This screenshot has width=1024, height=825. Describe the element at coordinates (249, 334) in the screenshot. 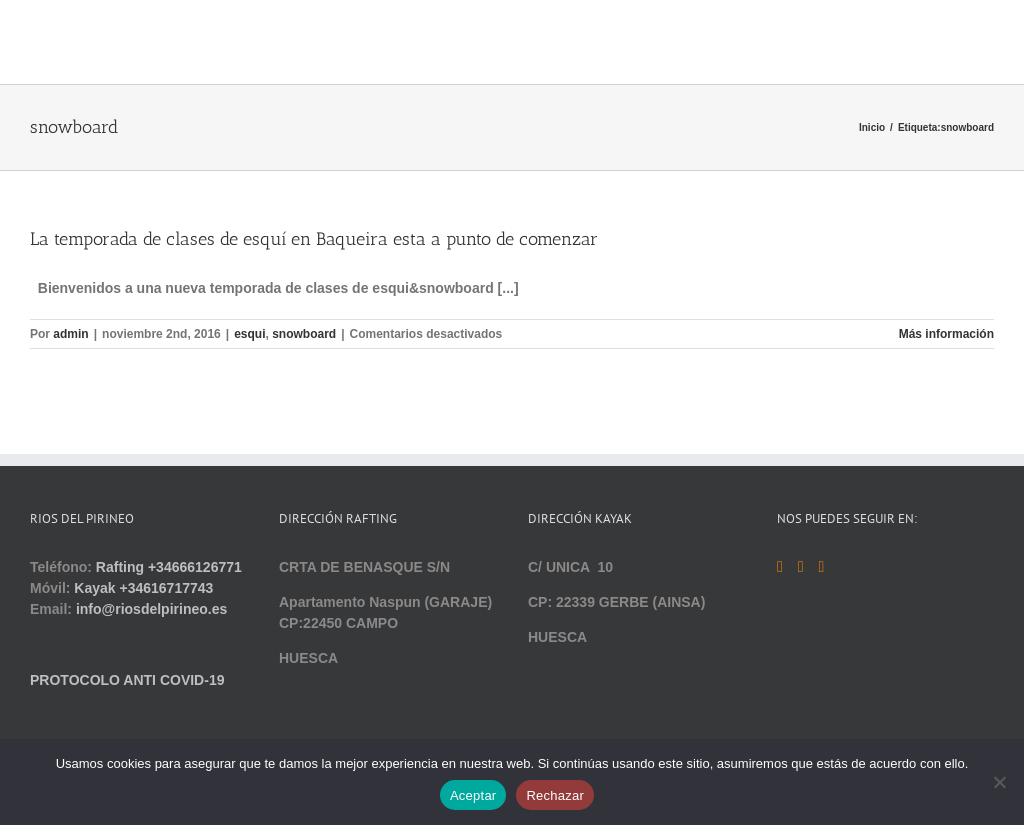

I see `esqui` at that location.